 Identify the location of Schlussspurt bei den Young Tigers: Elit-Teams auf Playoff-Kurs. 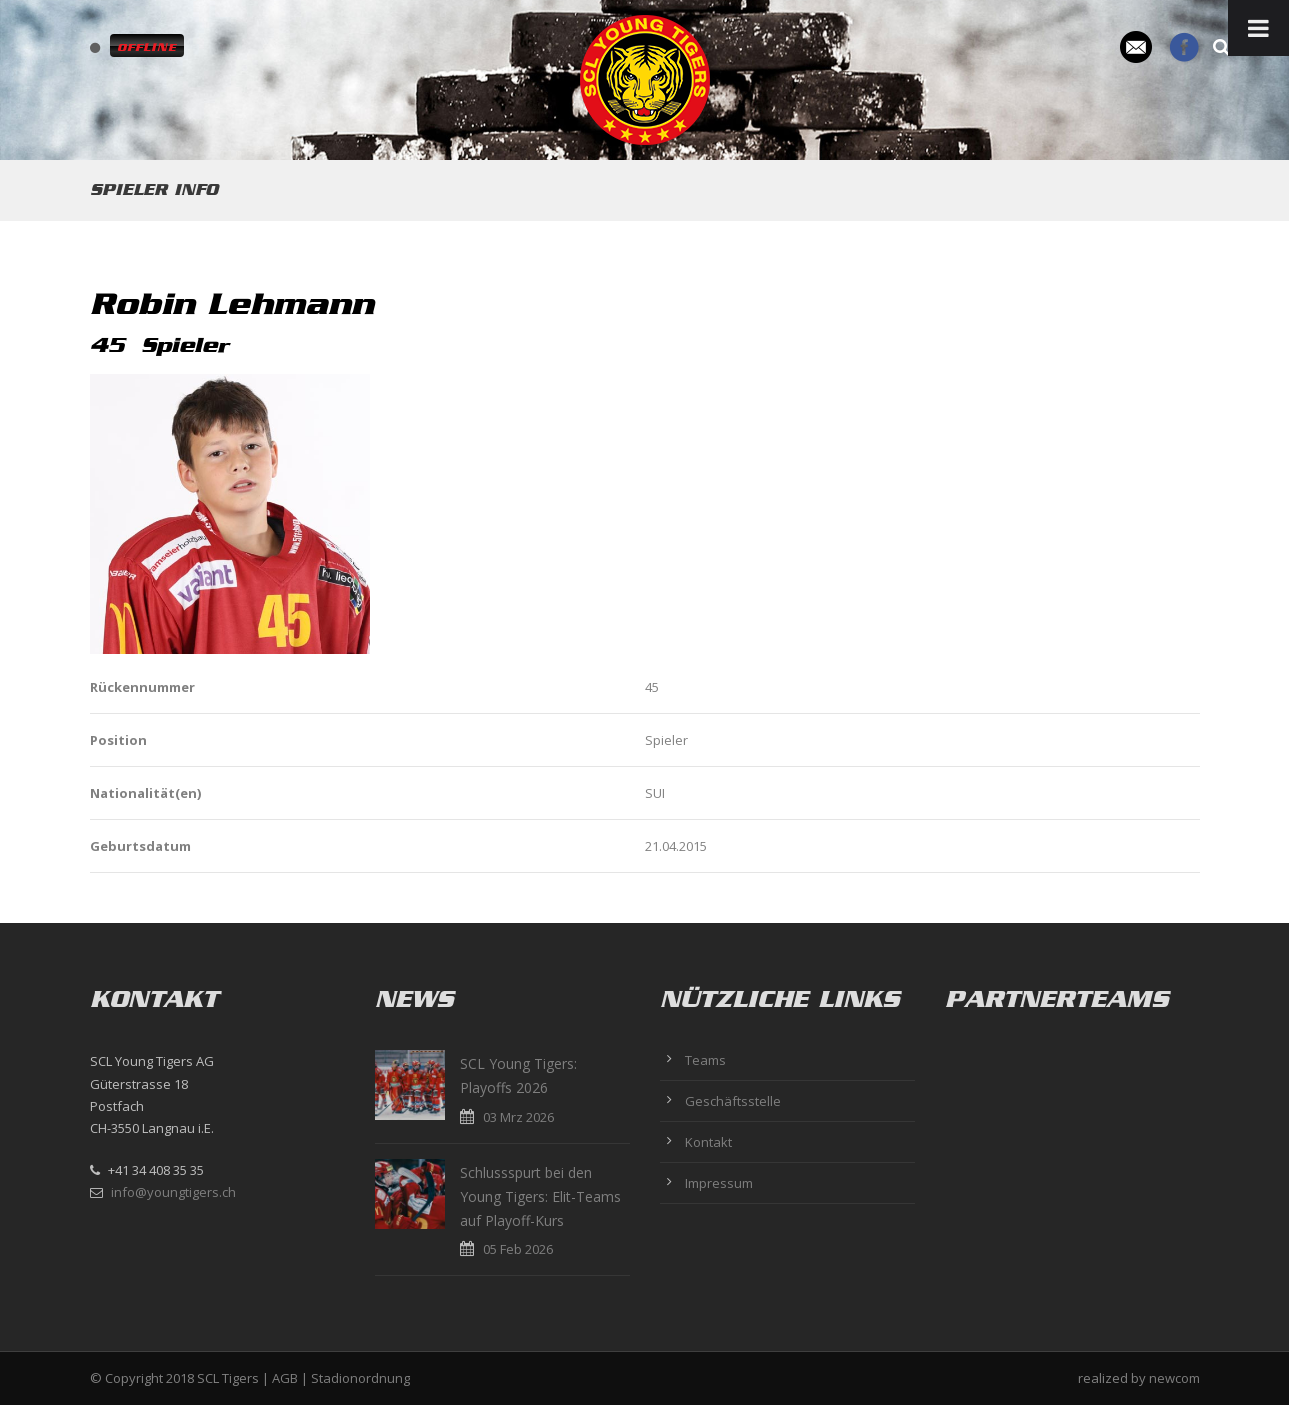
(540, 1196).